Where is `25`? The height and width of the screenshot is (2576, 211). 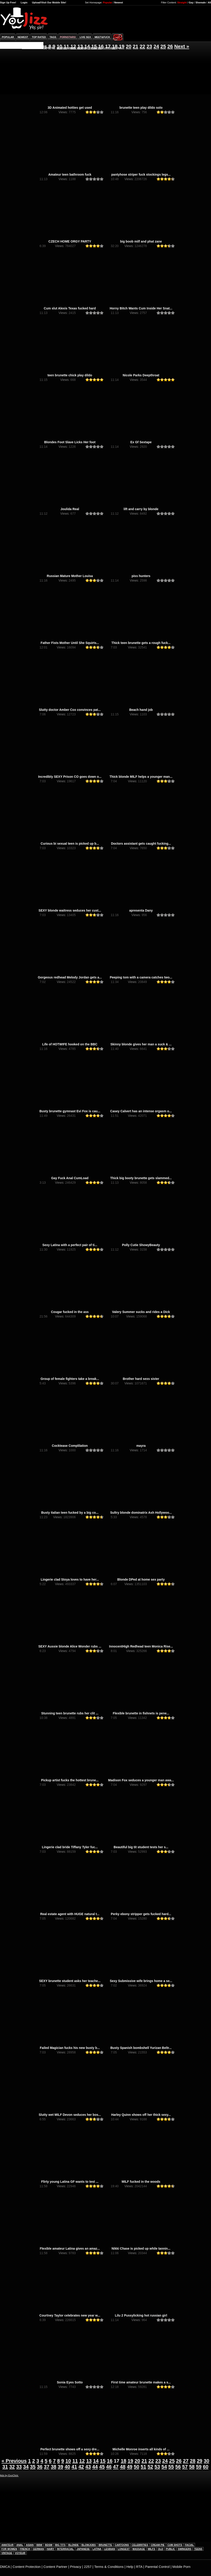
25 is located at coordinates (163, 46).